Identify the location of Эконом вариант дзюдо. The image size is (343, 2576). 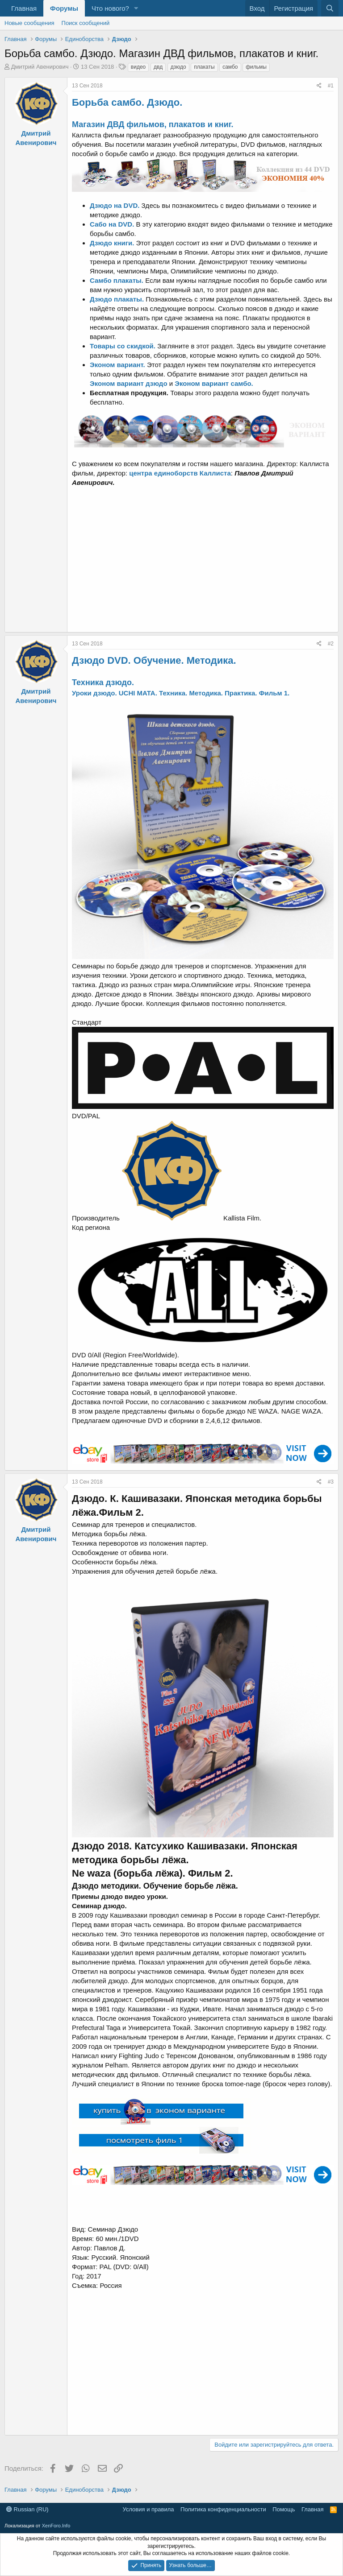
(128, 383).